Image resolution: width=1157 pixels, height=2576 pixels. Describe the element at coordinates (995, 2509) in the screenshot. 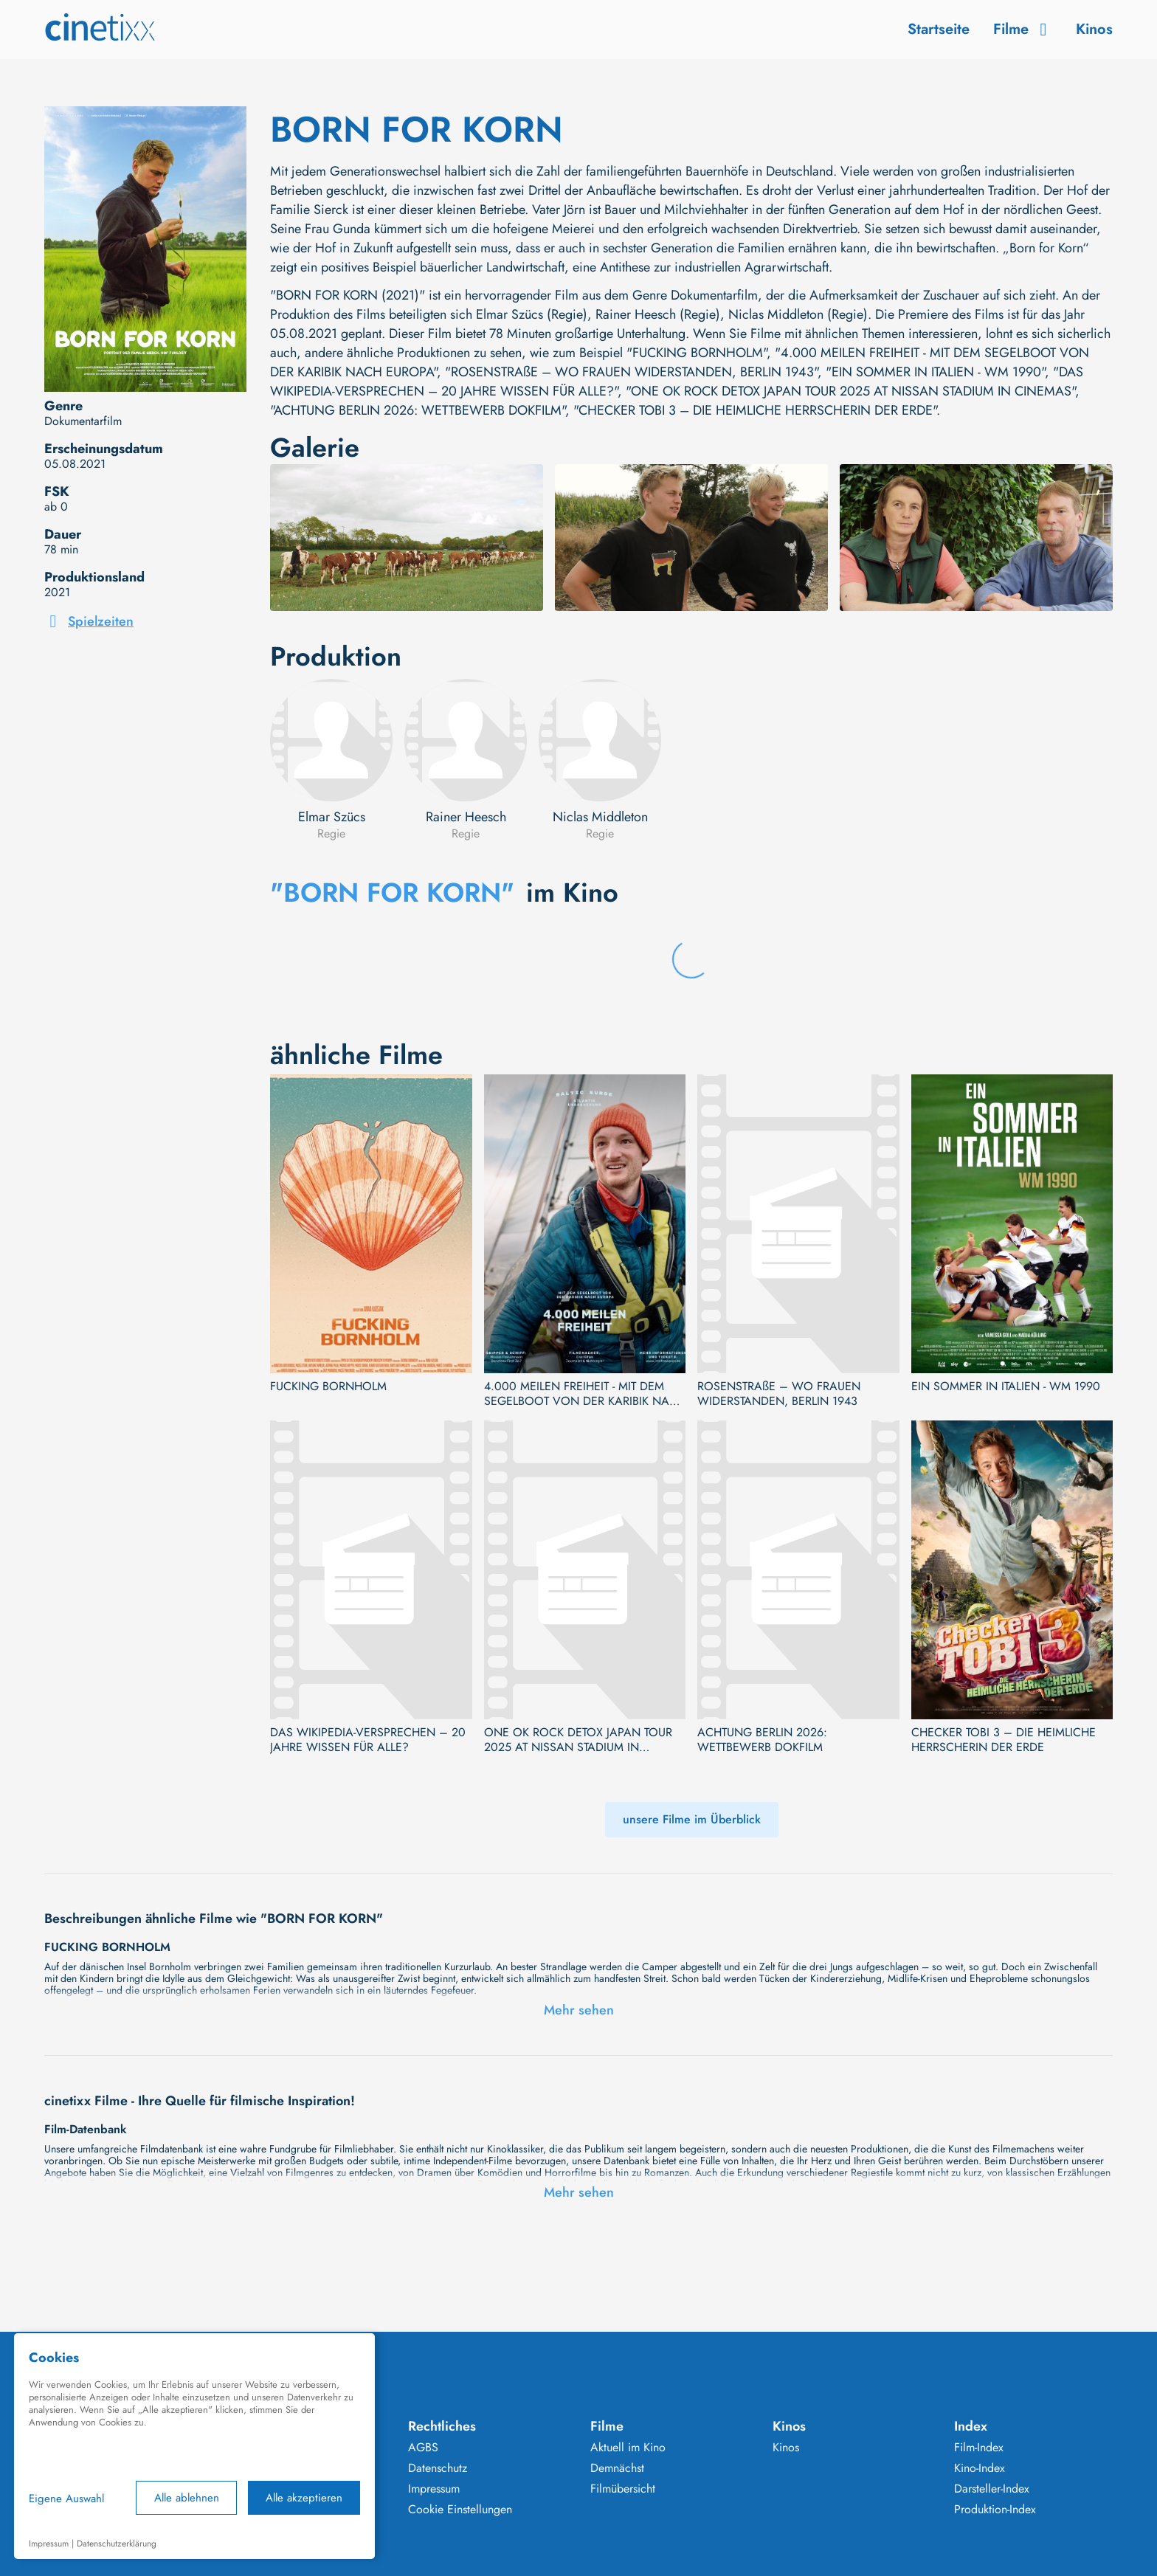

I see `Produktion-Index` at that location.